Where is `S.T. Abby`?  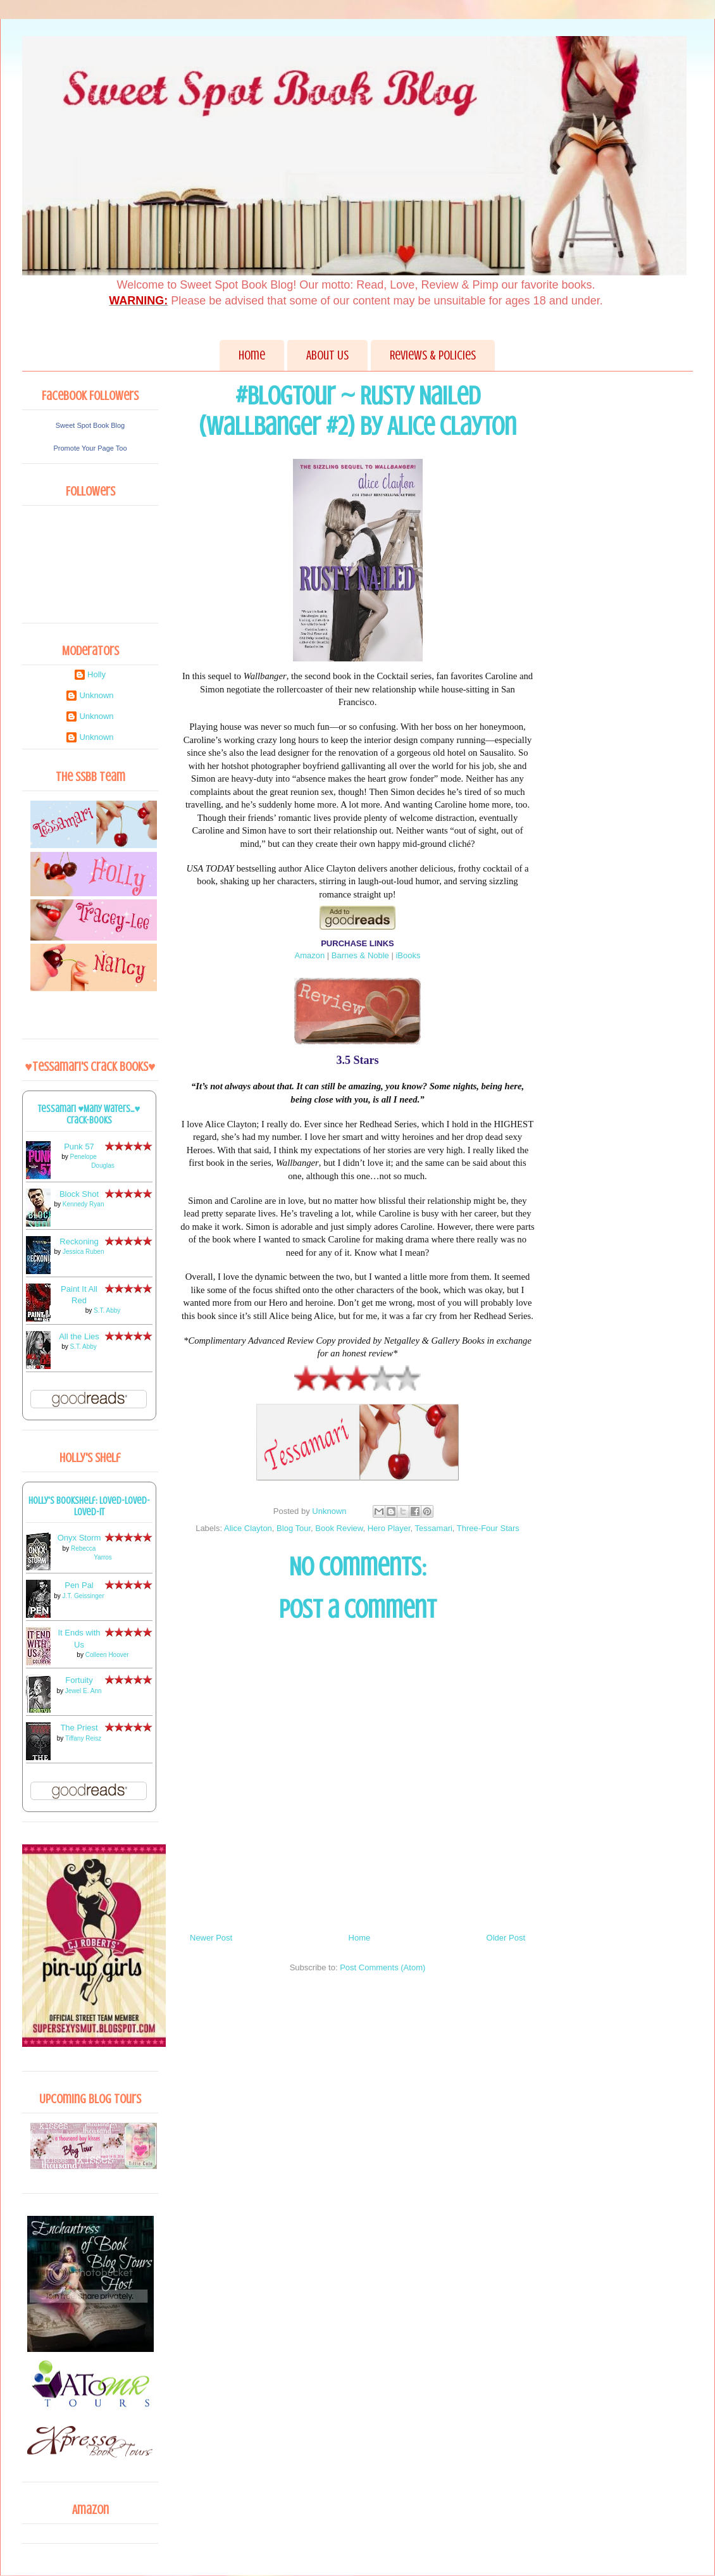 S.T. Abby is located at coordinates (107, 1310).